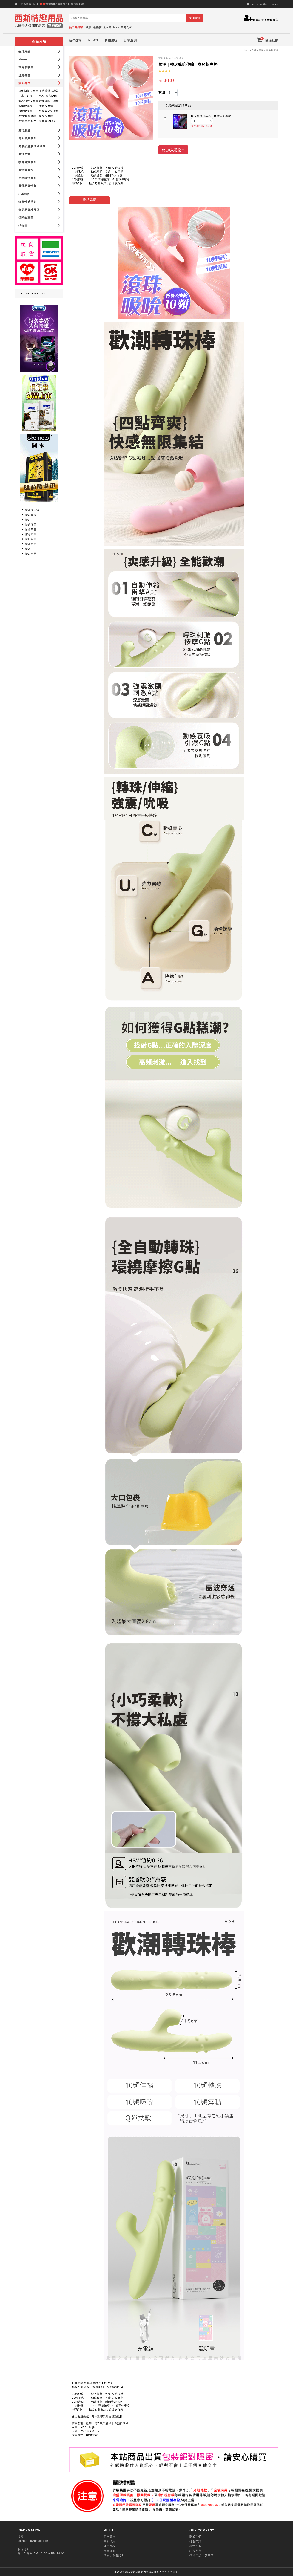 The height and width of the screenshot is (2576, 293). Describe the element at coordinates (48, 95) in the screenshot. I see `乳夾‧陰蒂吸吮` at that location.